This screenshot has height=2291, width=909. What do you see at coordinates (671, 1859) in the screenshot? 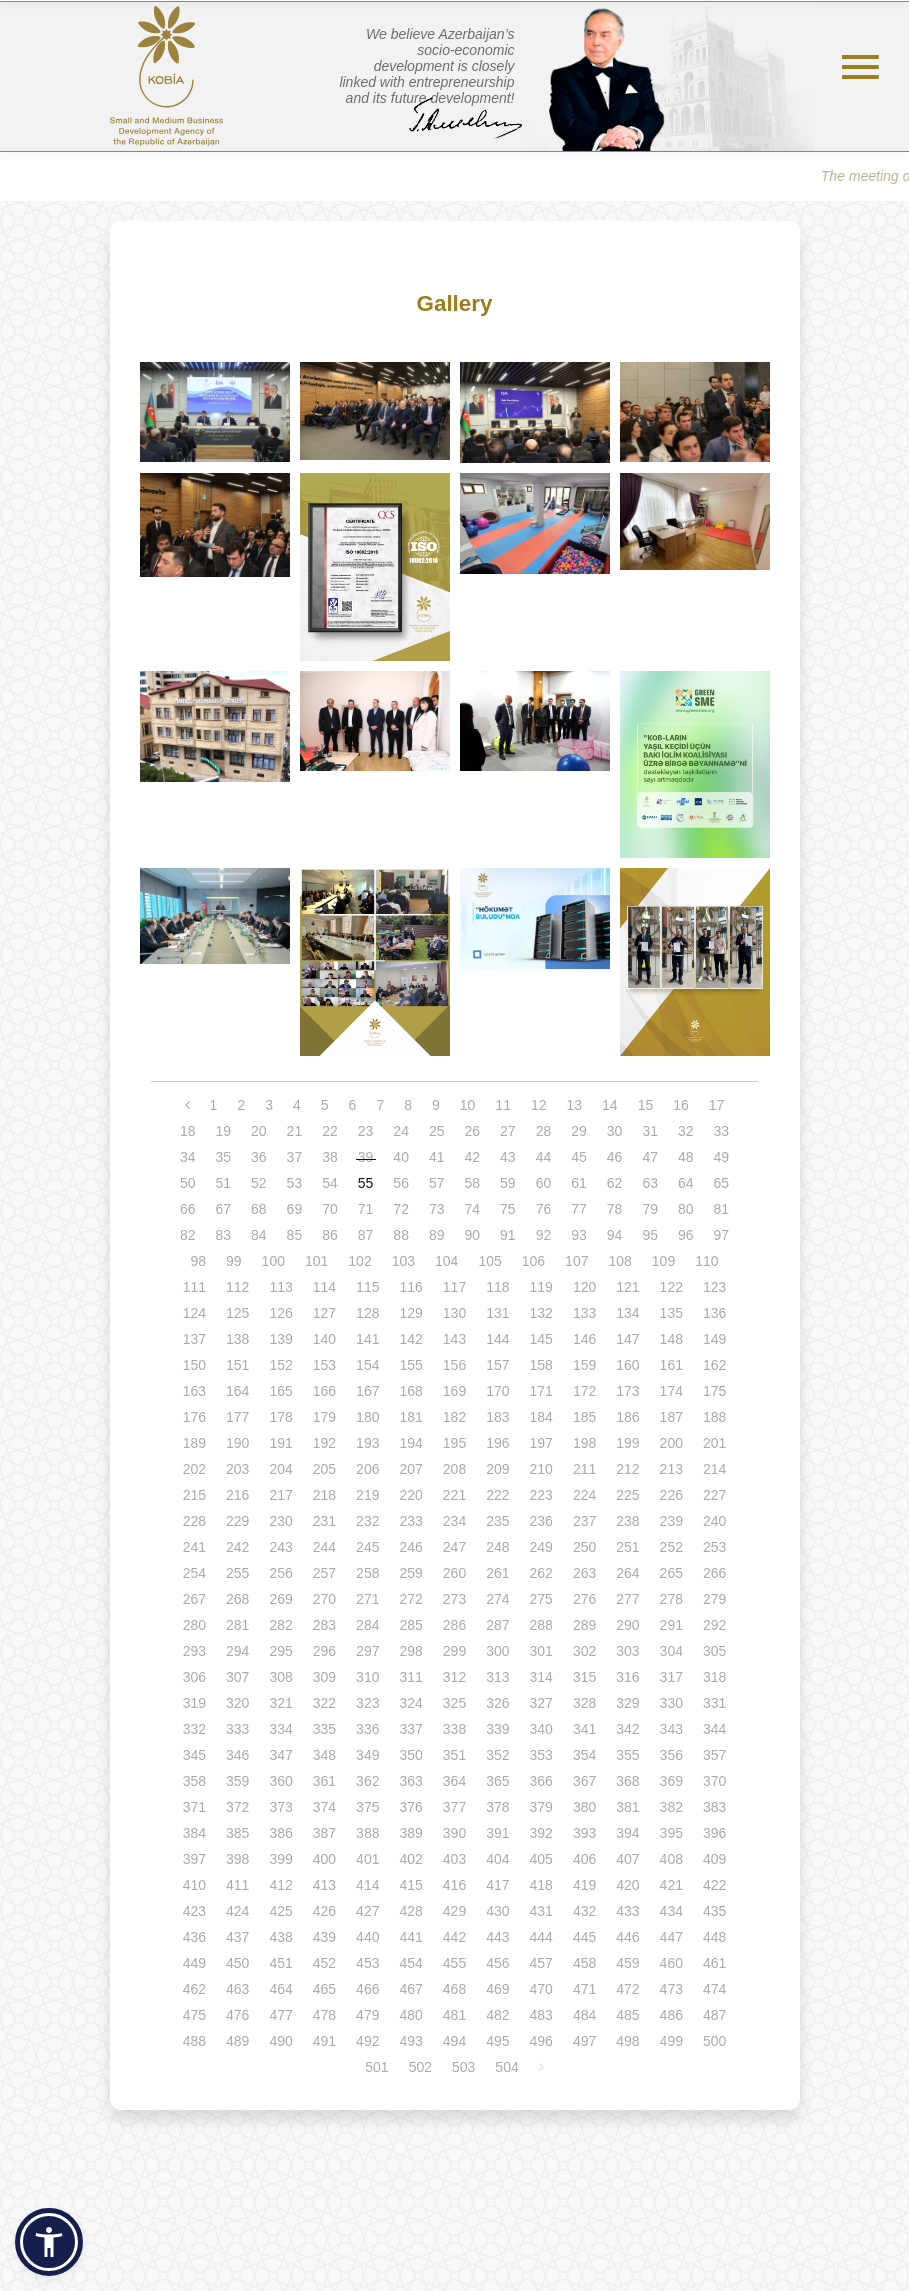
I see `408` at bounding box center [671, 1859].